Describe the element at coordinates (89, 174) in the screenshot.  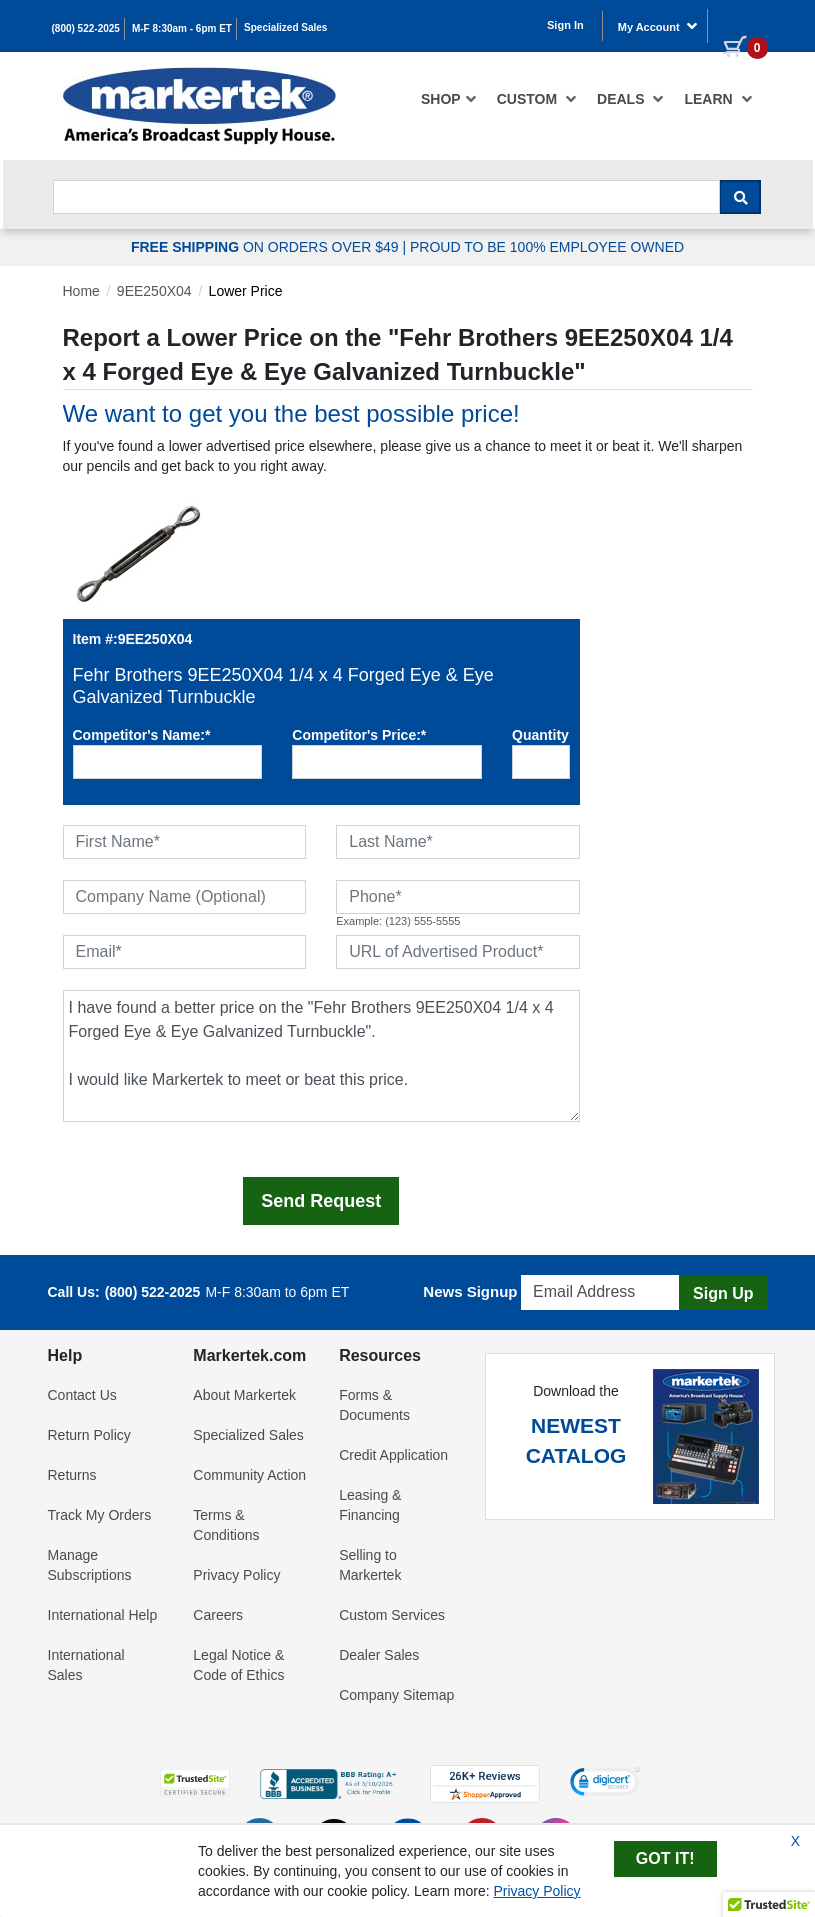
I see `Search For...` at that location.